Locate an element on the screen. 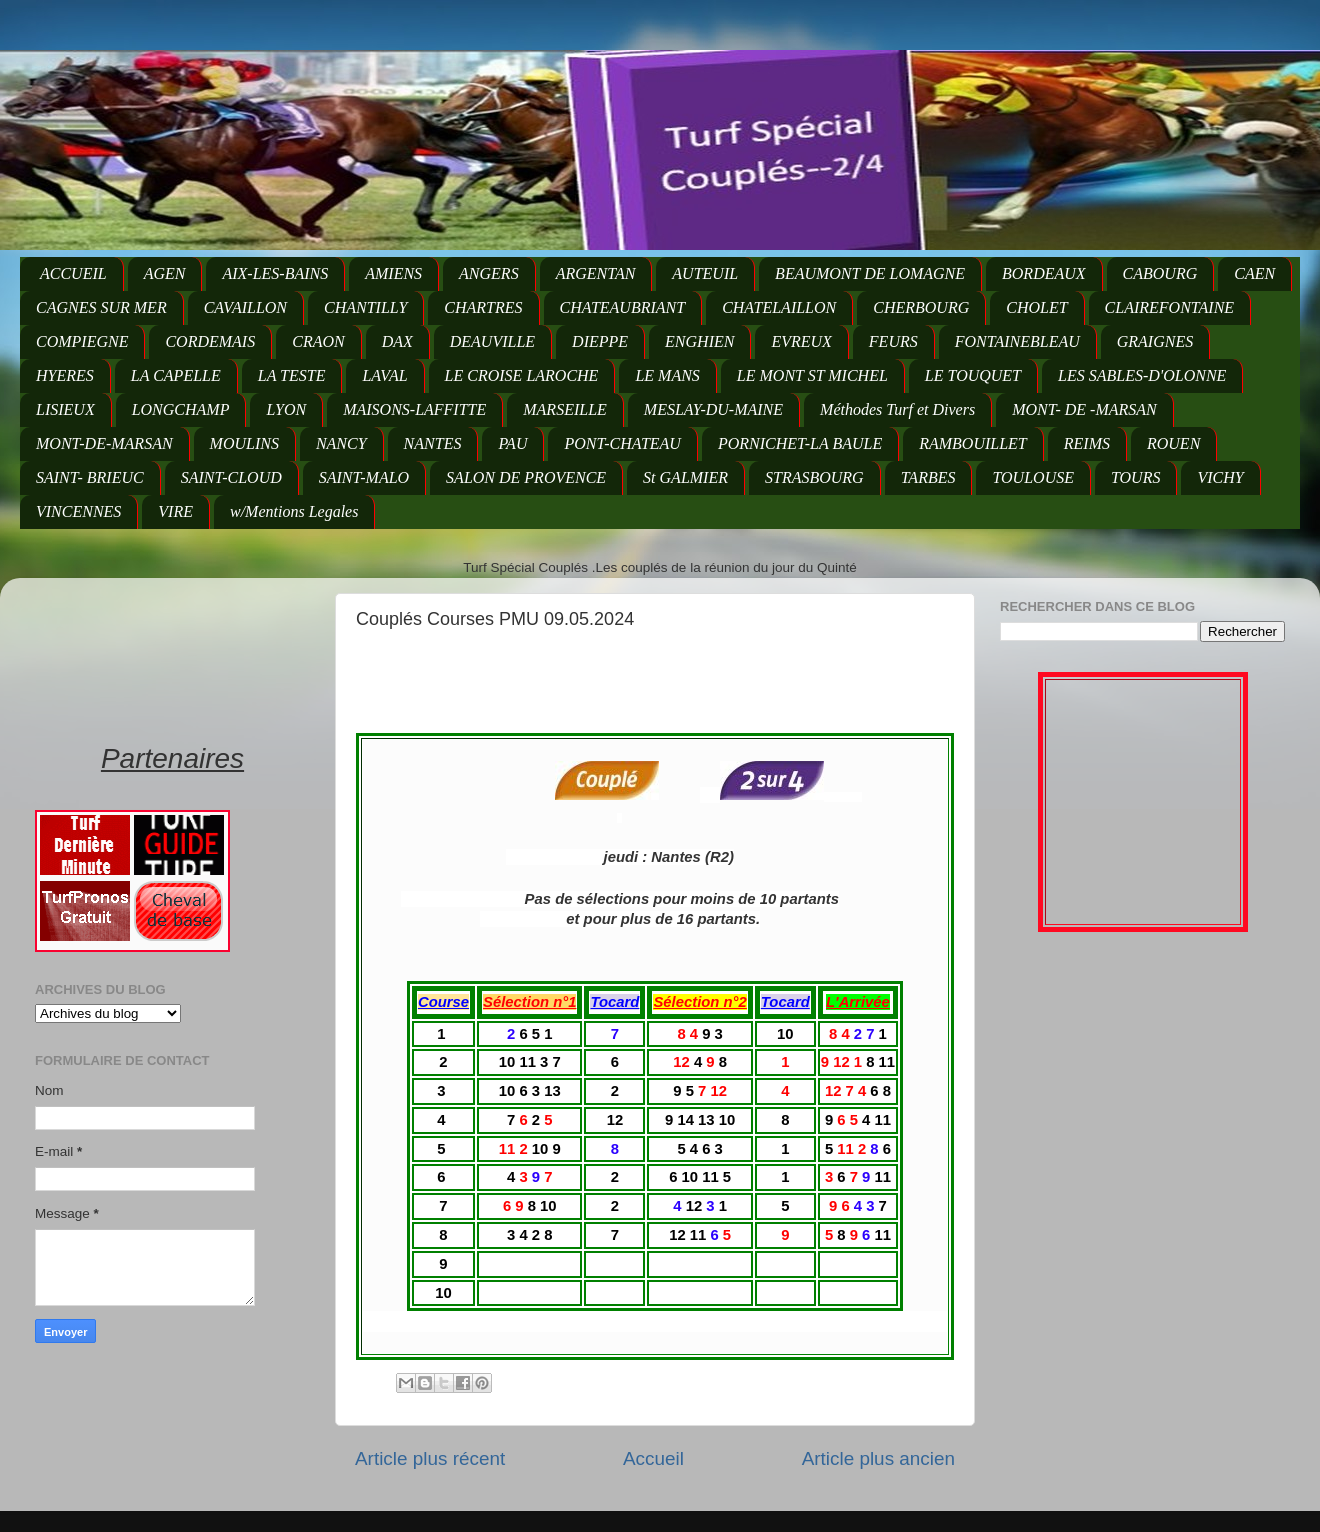 This screenshot has height=1532, width=1320. CHERBOURG is located at coordinates (921, 307).